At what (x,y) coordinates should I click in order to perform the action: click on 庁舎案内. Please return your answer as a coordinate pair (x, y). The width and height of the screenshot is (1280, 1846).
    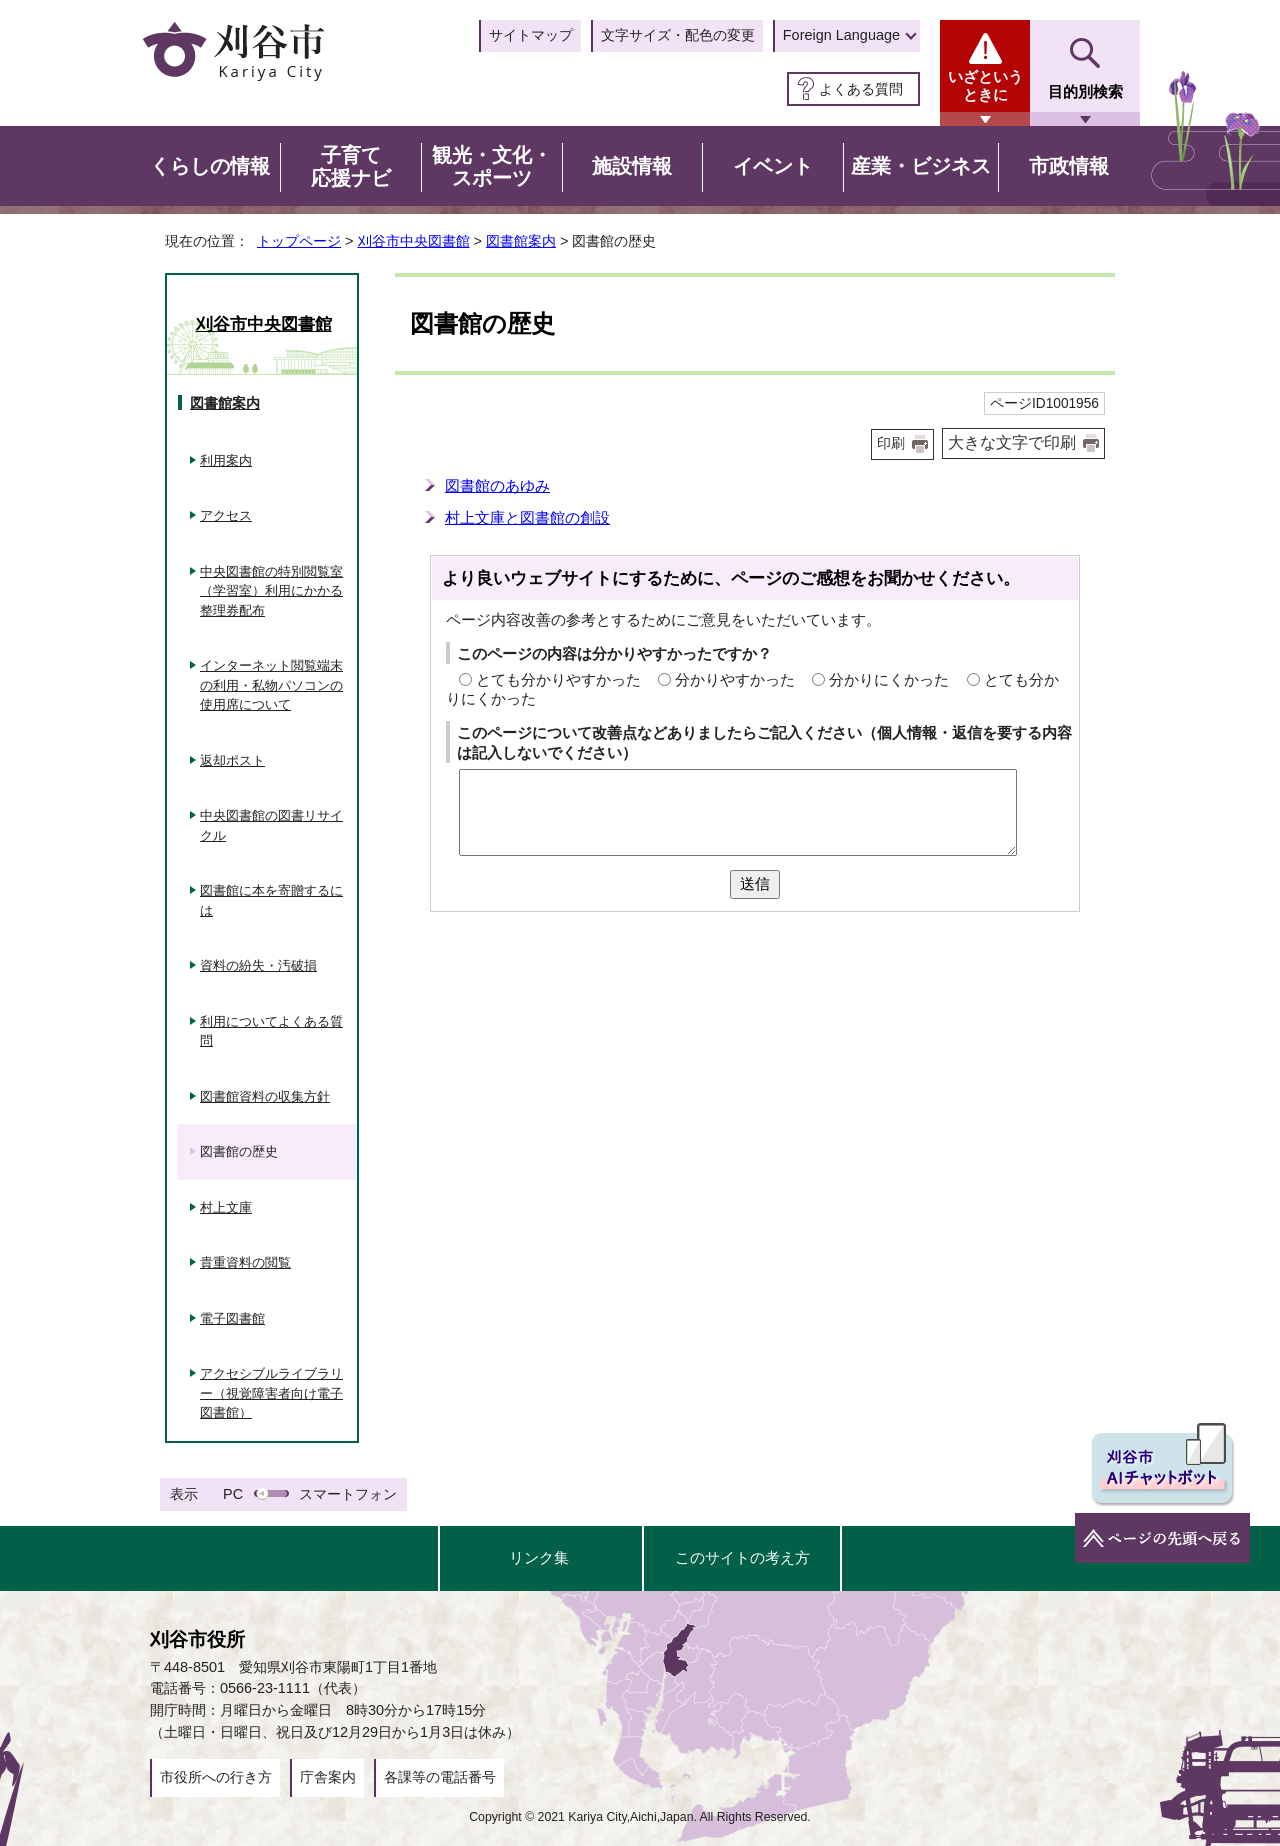
    Looking at the image, I should click on (328, 1777).